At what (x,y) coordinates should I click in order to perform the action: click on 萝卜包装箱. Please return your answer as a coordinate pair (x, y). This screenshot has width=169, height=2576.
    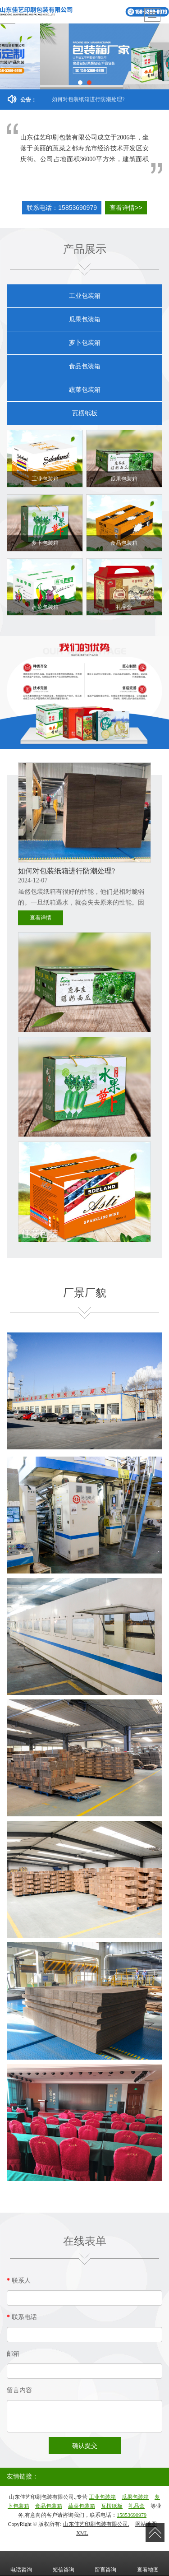
    Looking at the image, I should click on (84, 342).